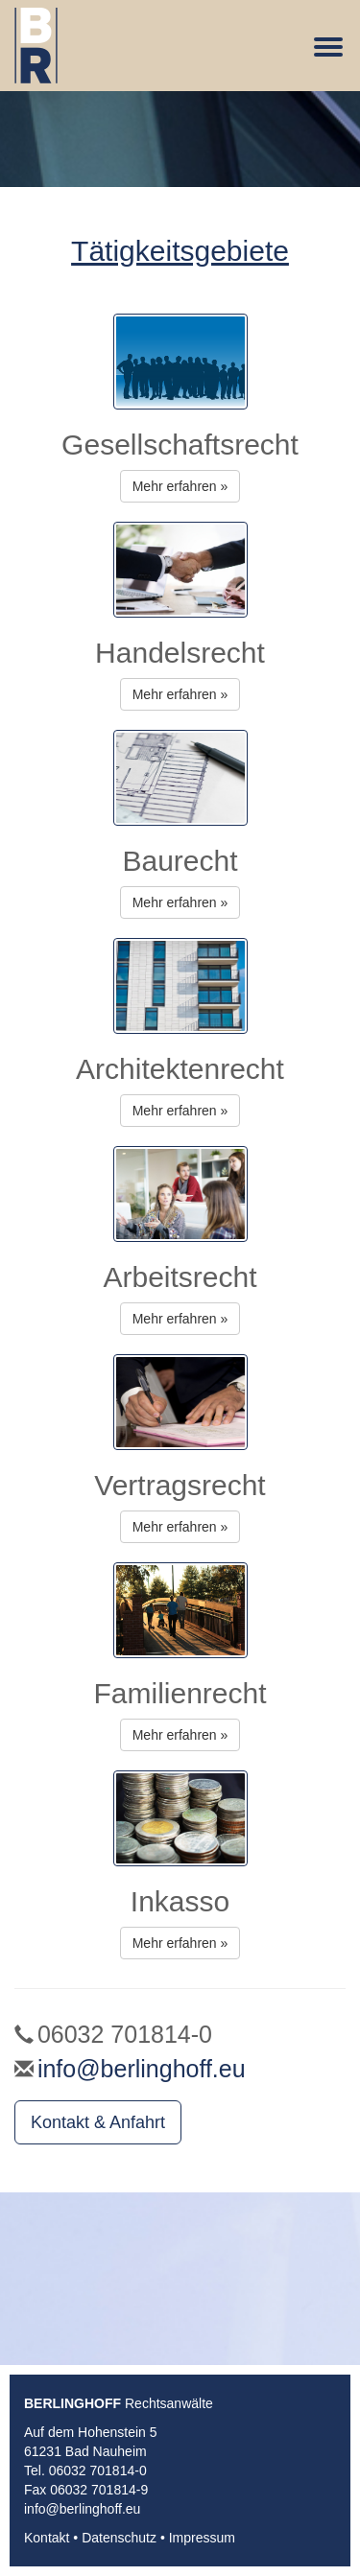 This screenshot has height=2576, width=360. What do you see at coordinates (180, 1069) in the screenshot?
I see `Architektenrecht` at bounding box center [180, 1069].